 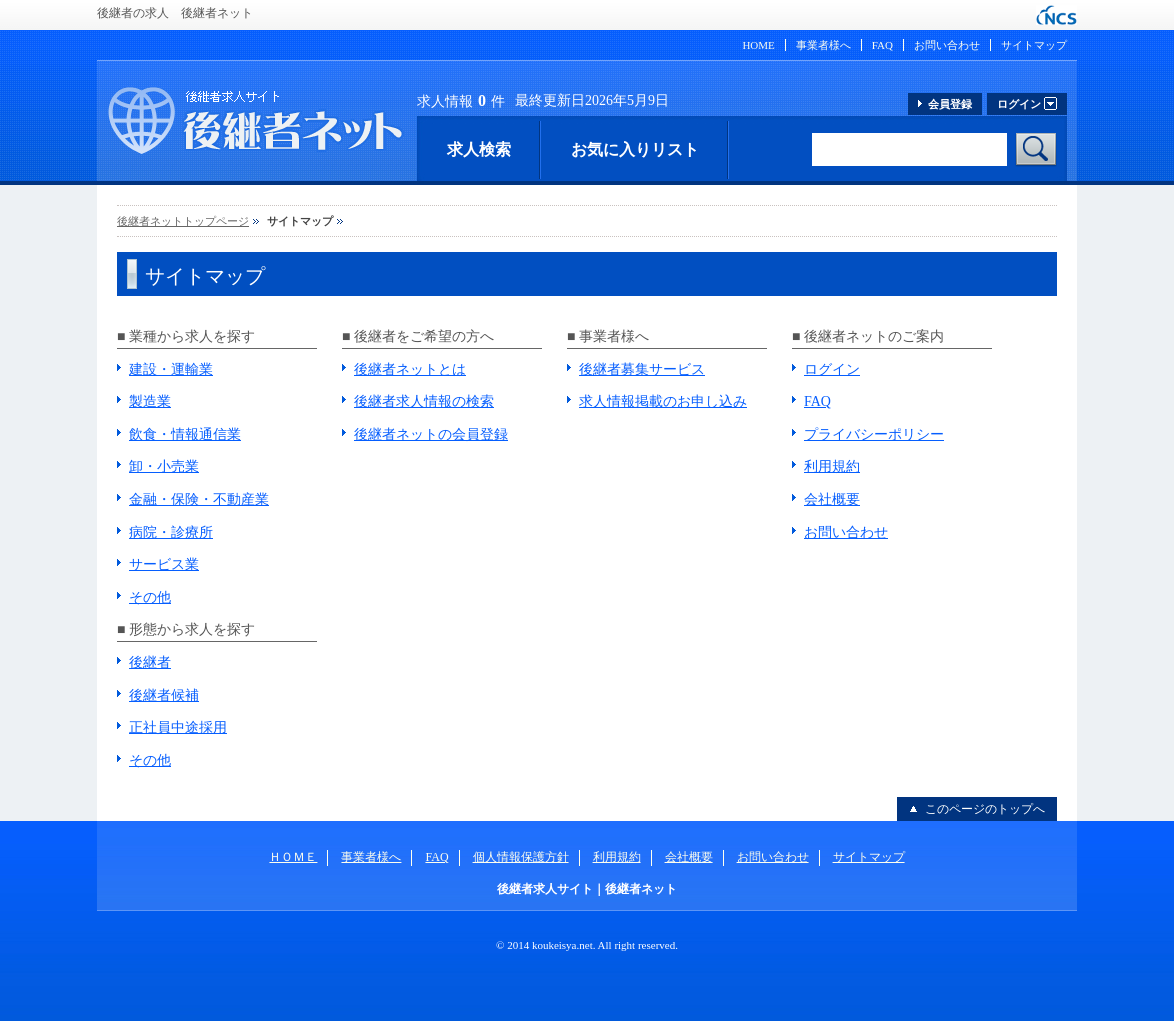 What do you see at coordinates (635, 149) in the screenshot?
I see `お気に入りリスト` at bounding box center [635, 149].